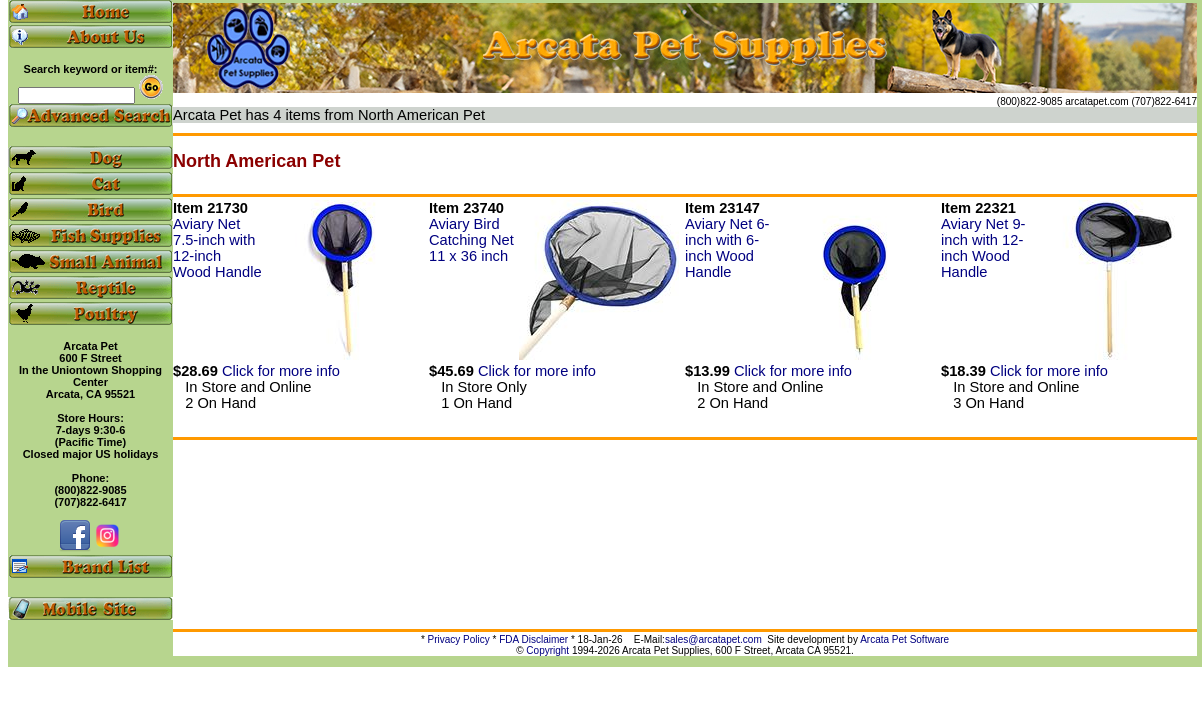 The image size is (1202, 720). Describe the element at coordinates (281, 371) in the screenshot. I see `Click for more info` at that location.